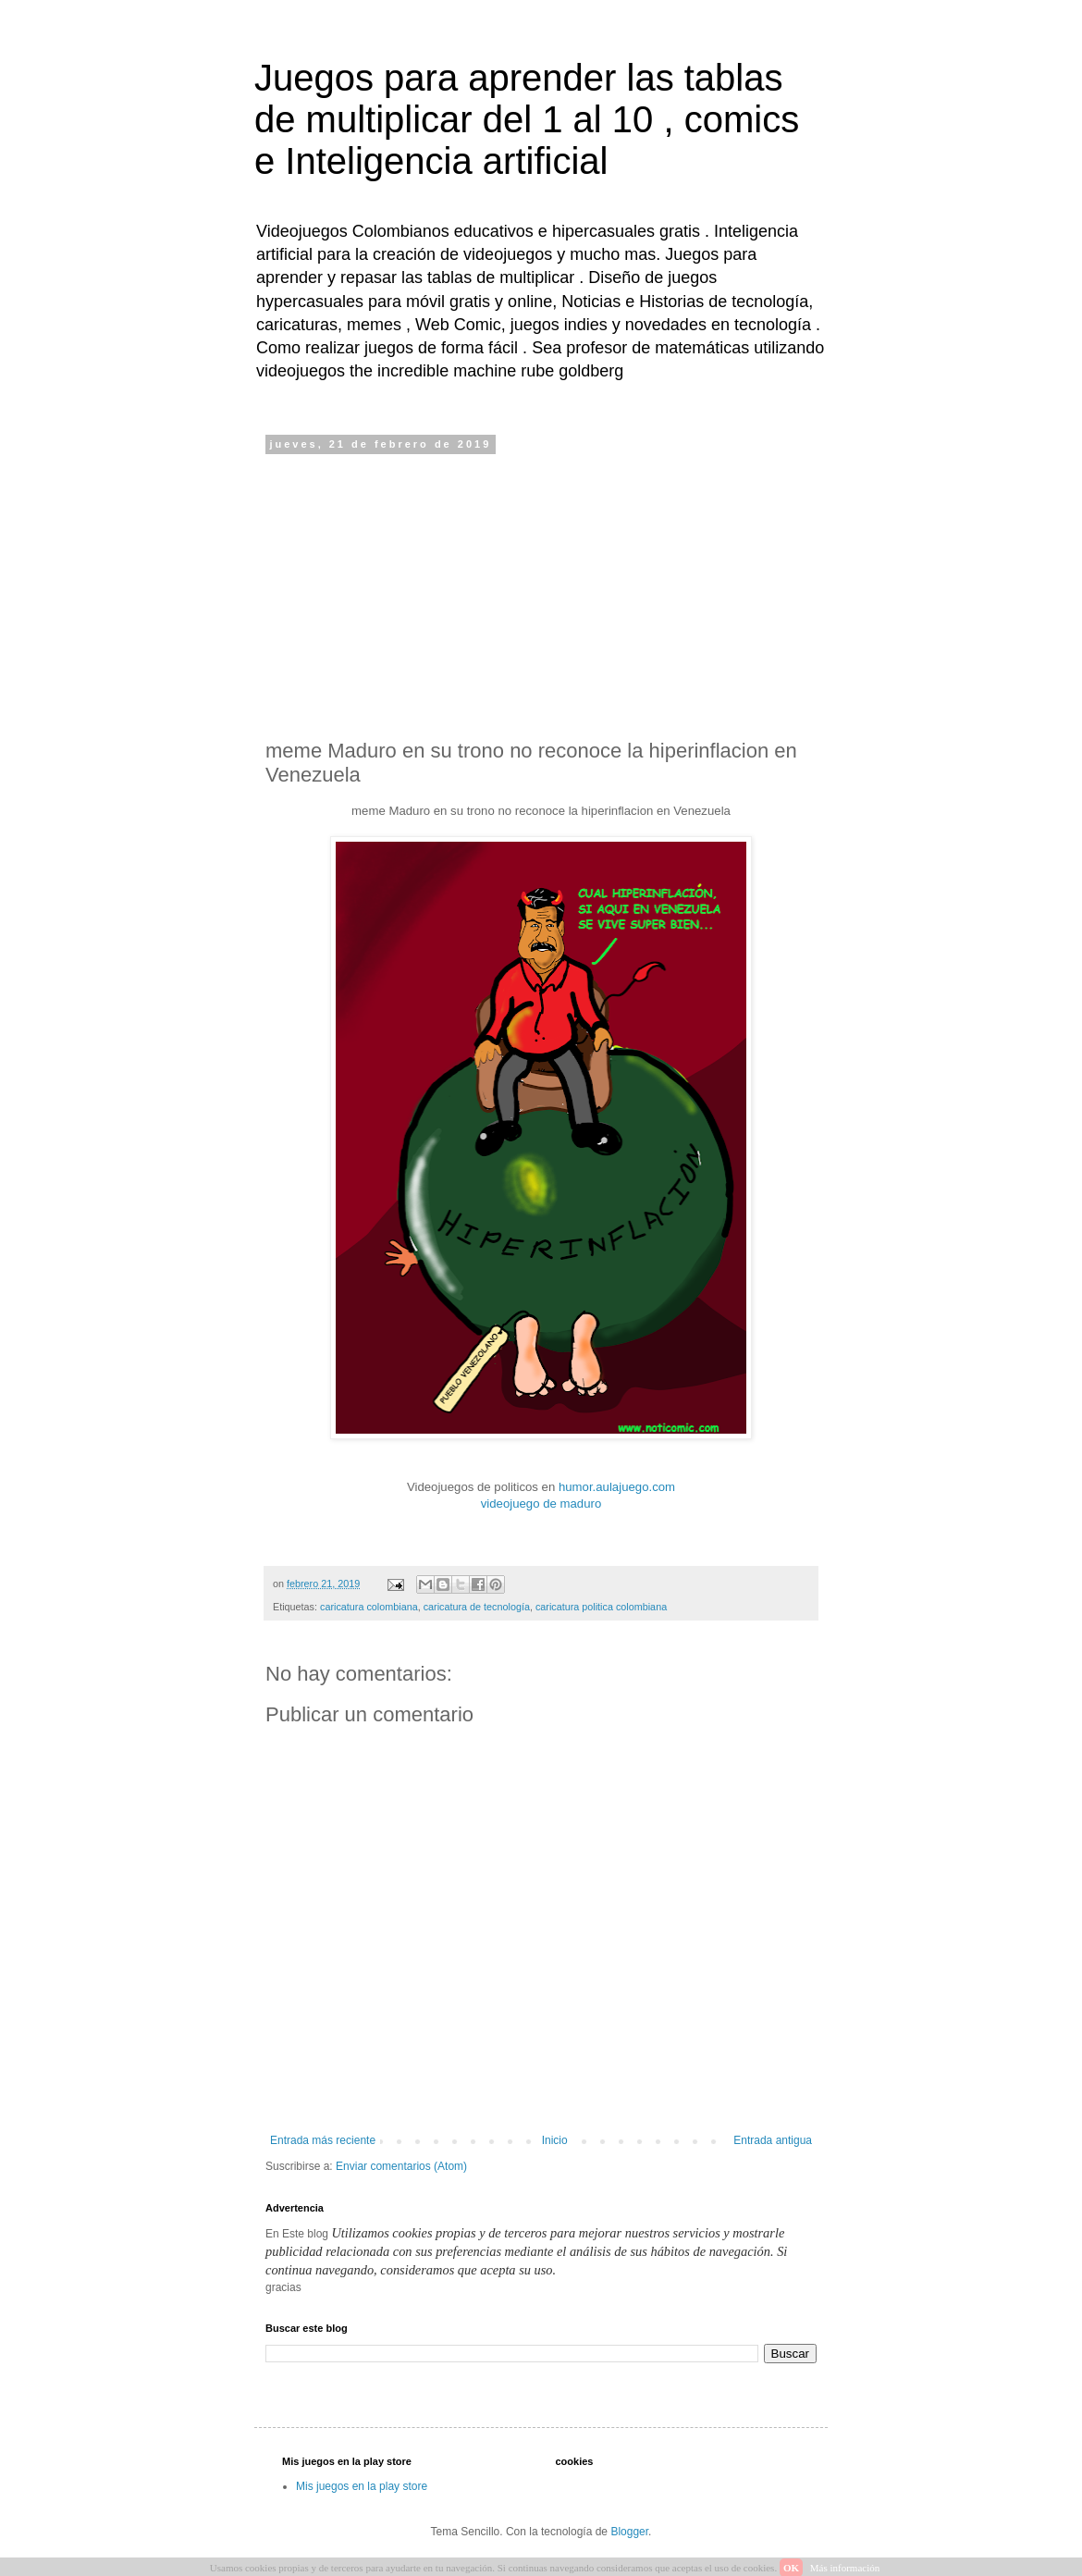 The width and height of the screenshot is (1082, 2576). I want to click on caricatura politica colombiana, so click(601, 1606).